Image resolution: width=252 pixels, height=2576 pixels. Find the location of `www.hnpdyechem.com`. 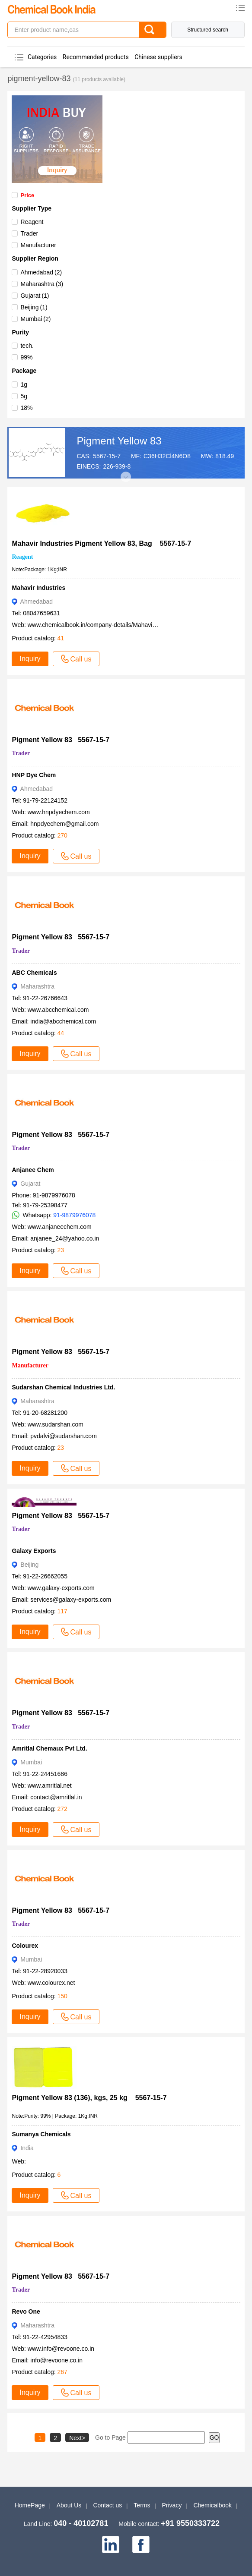

www.hnpdyechem.com is located at coordinates (59, 812).